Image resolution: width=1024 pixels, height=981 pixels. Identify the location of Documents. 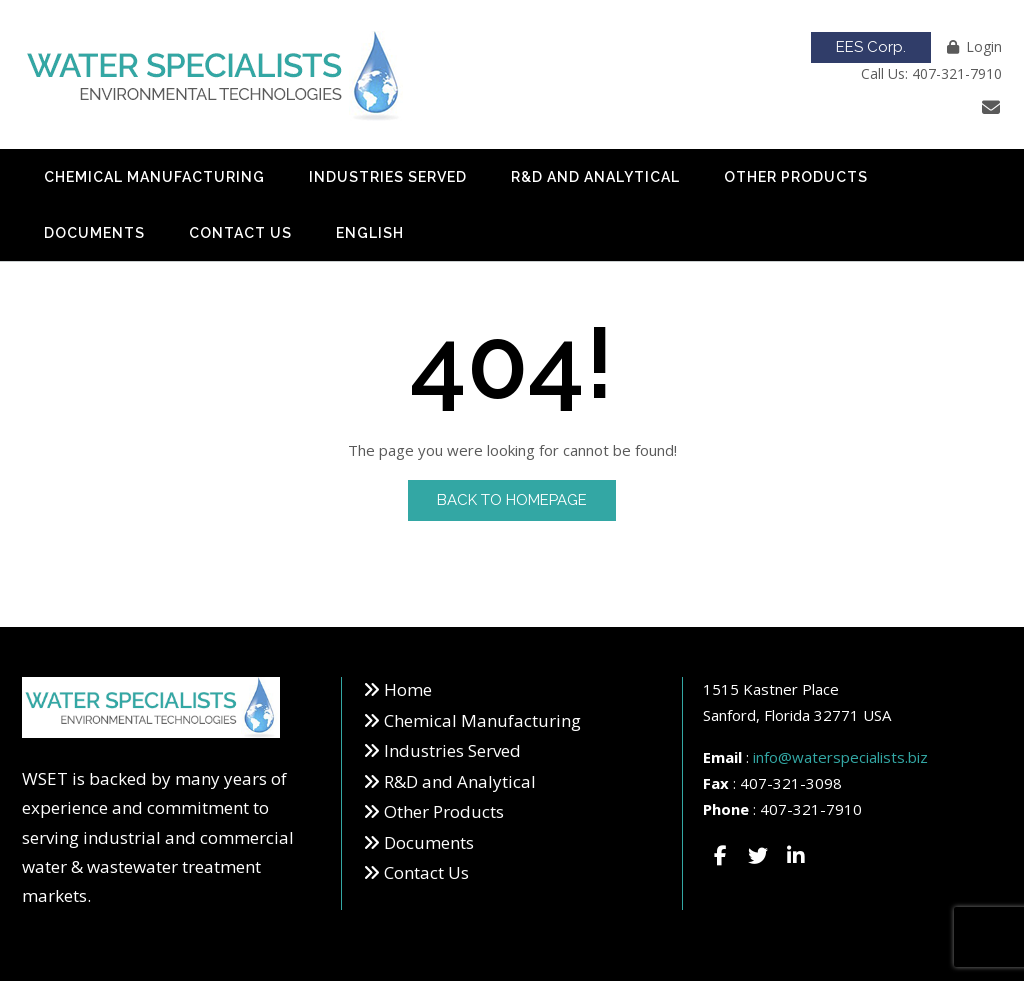
(94, 233).